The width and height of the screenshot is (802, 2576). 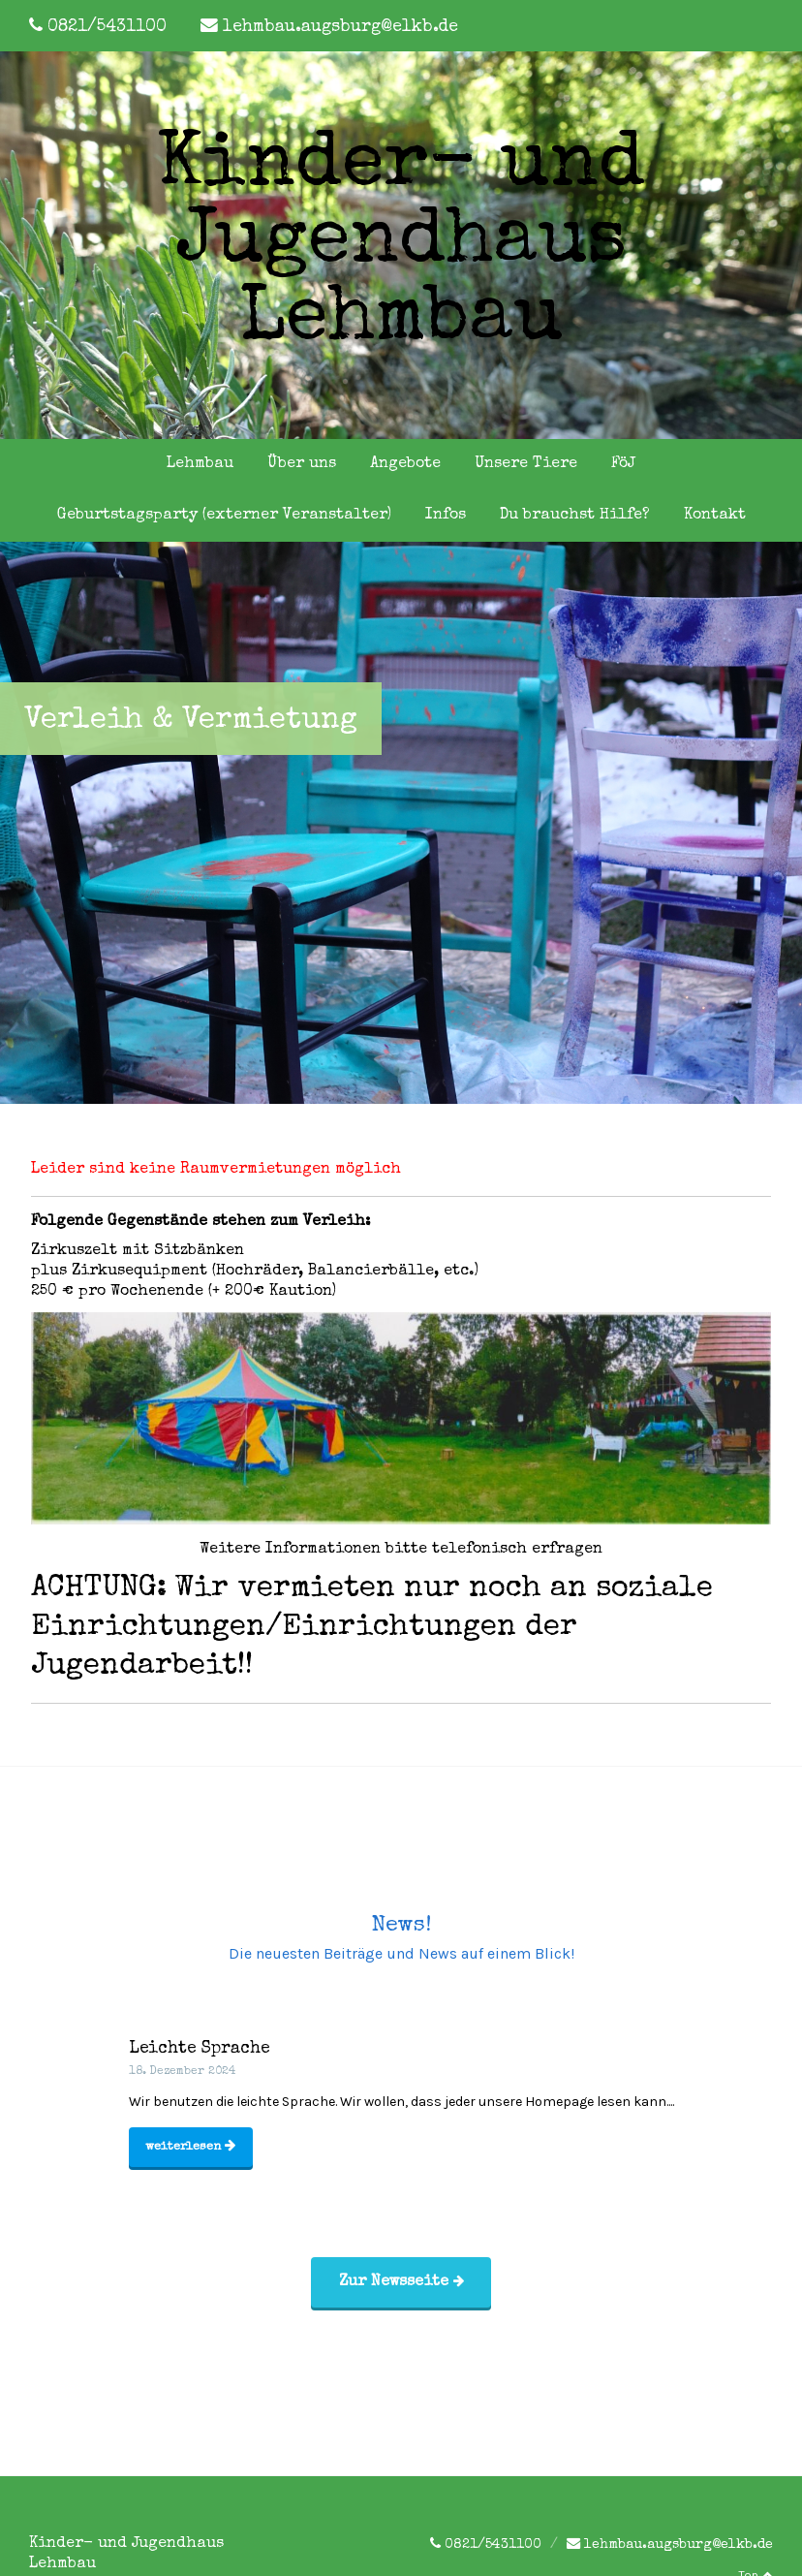 I want to click on Lehmbau, so click(x=200, y=464).